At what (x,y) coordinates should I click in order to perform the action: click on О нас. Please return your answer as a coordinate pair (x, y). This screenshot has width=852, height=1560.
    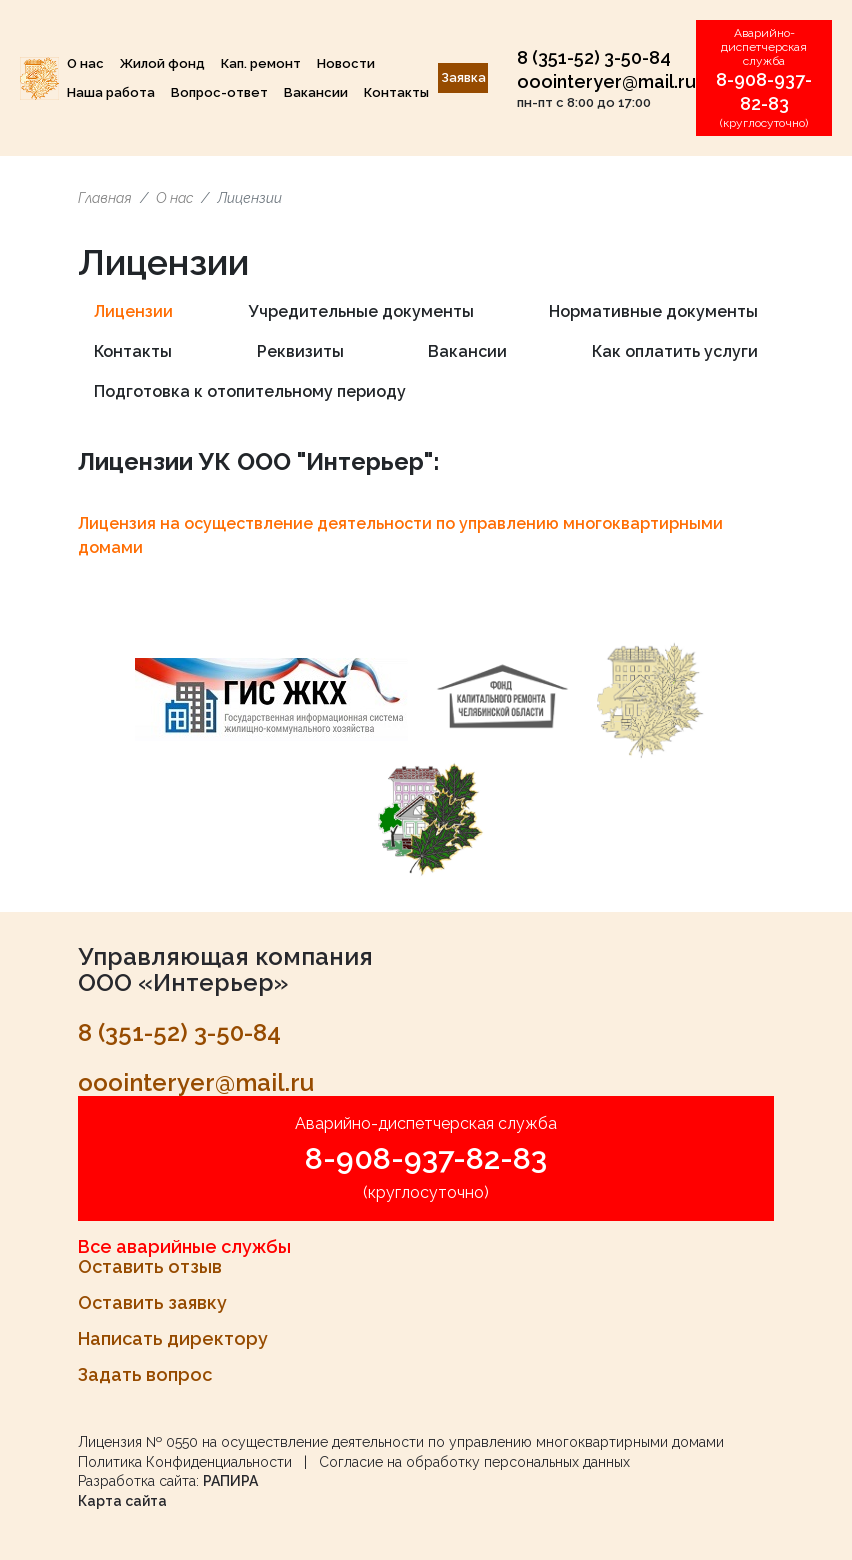
    Looking at the image, I should click on (85, 63).